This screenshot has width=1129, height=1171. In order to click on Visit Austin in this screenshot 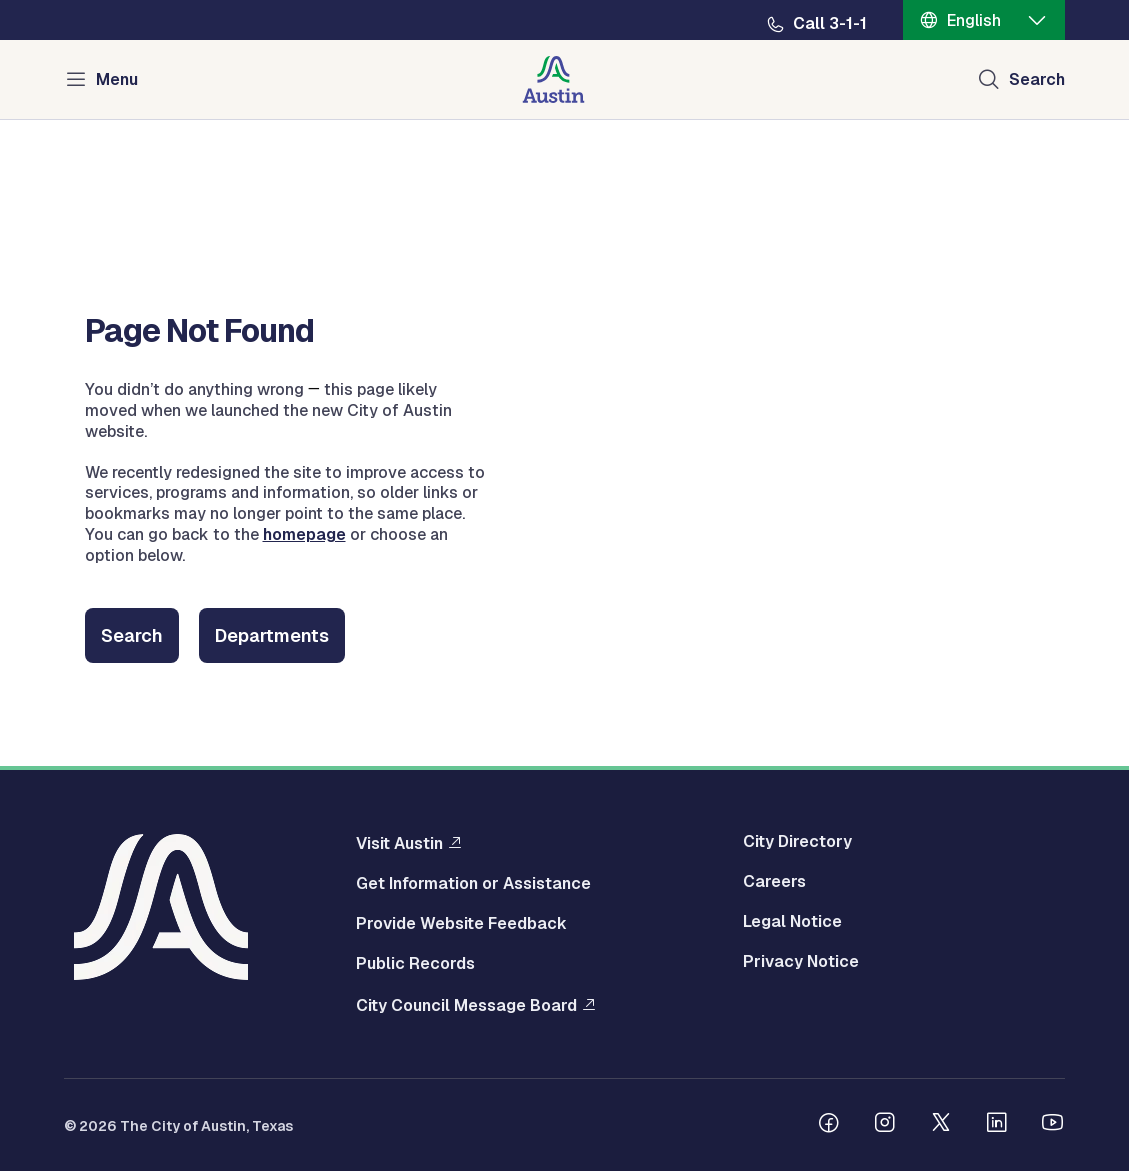, I will do `click(399, 843)`.